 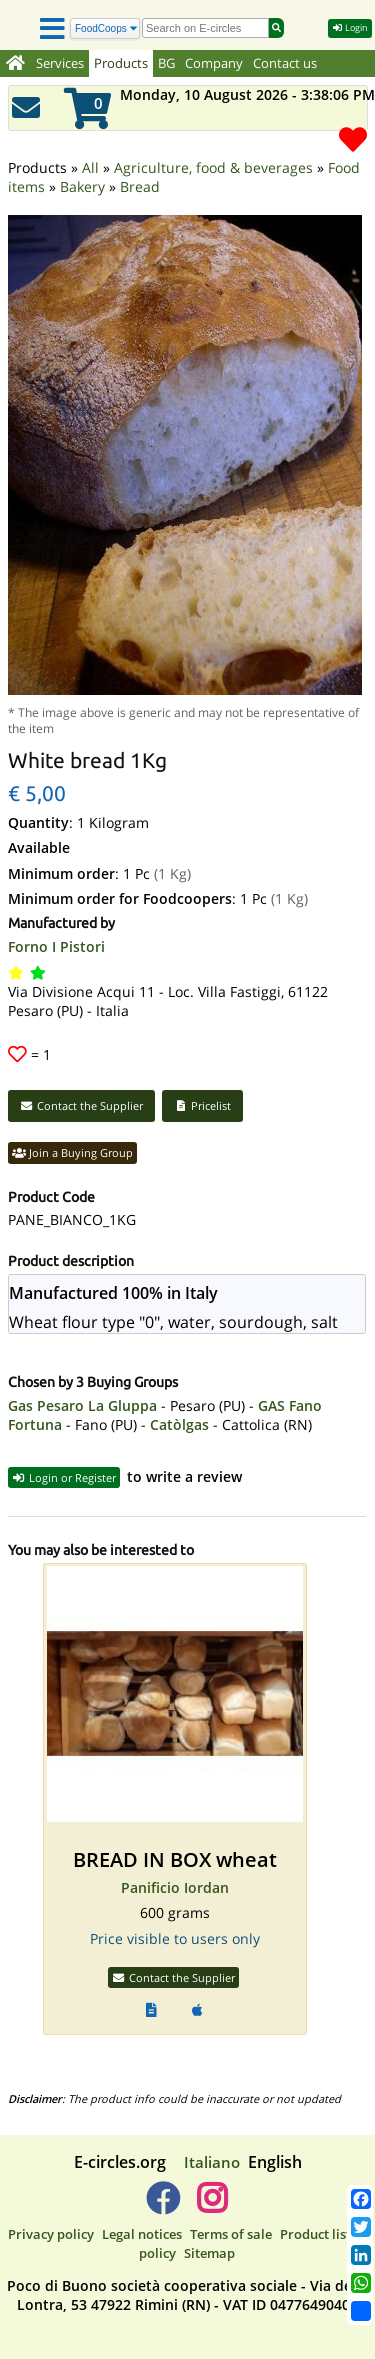 What do you see at coordinates (51, 2207) in the screenshot?
I see `Privacy policy` at bounding box center [51, 2207].